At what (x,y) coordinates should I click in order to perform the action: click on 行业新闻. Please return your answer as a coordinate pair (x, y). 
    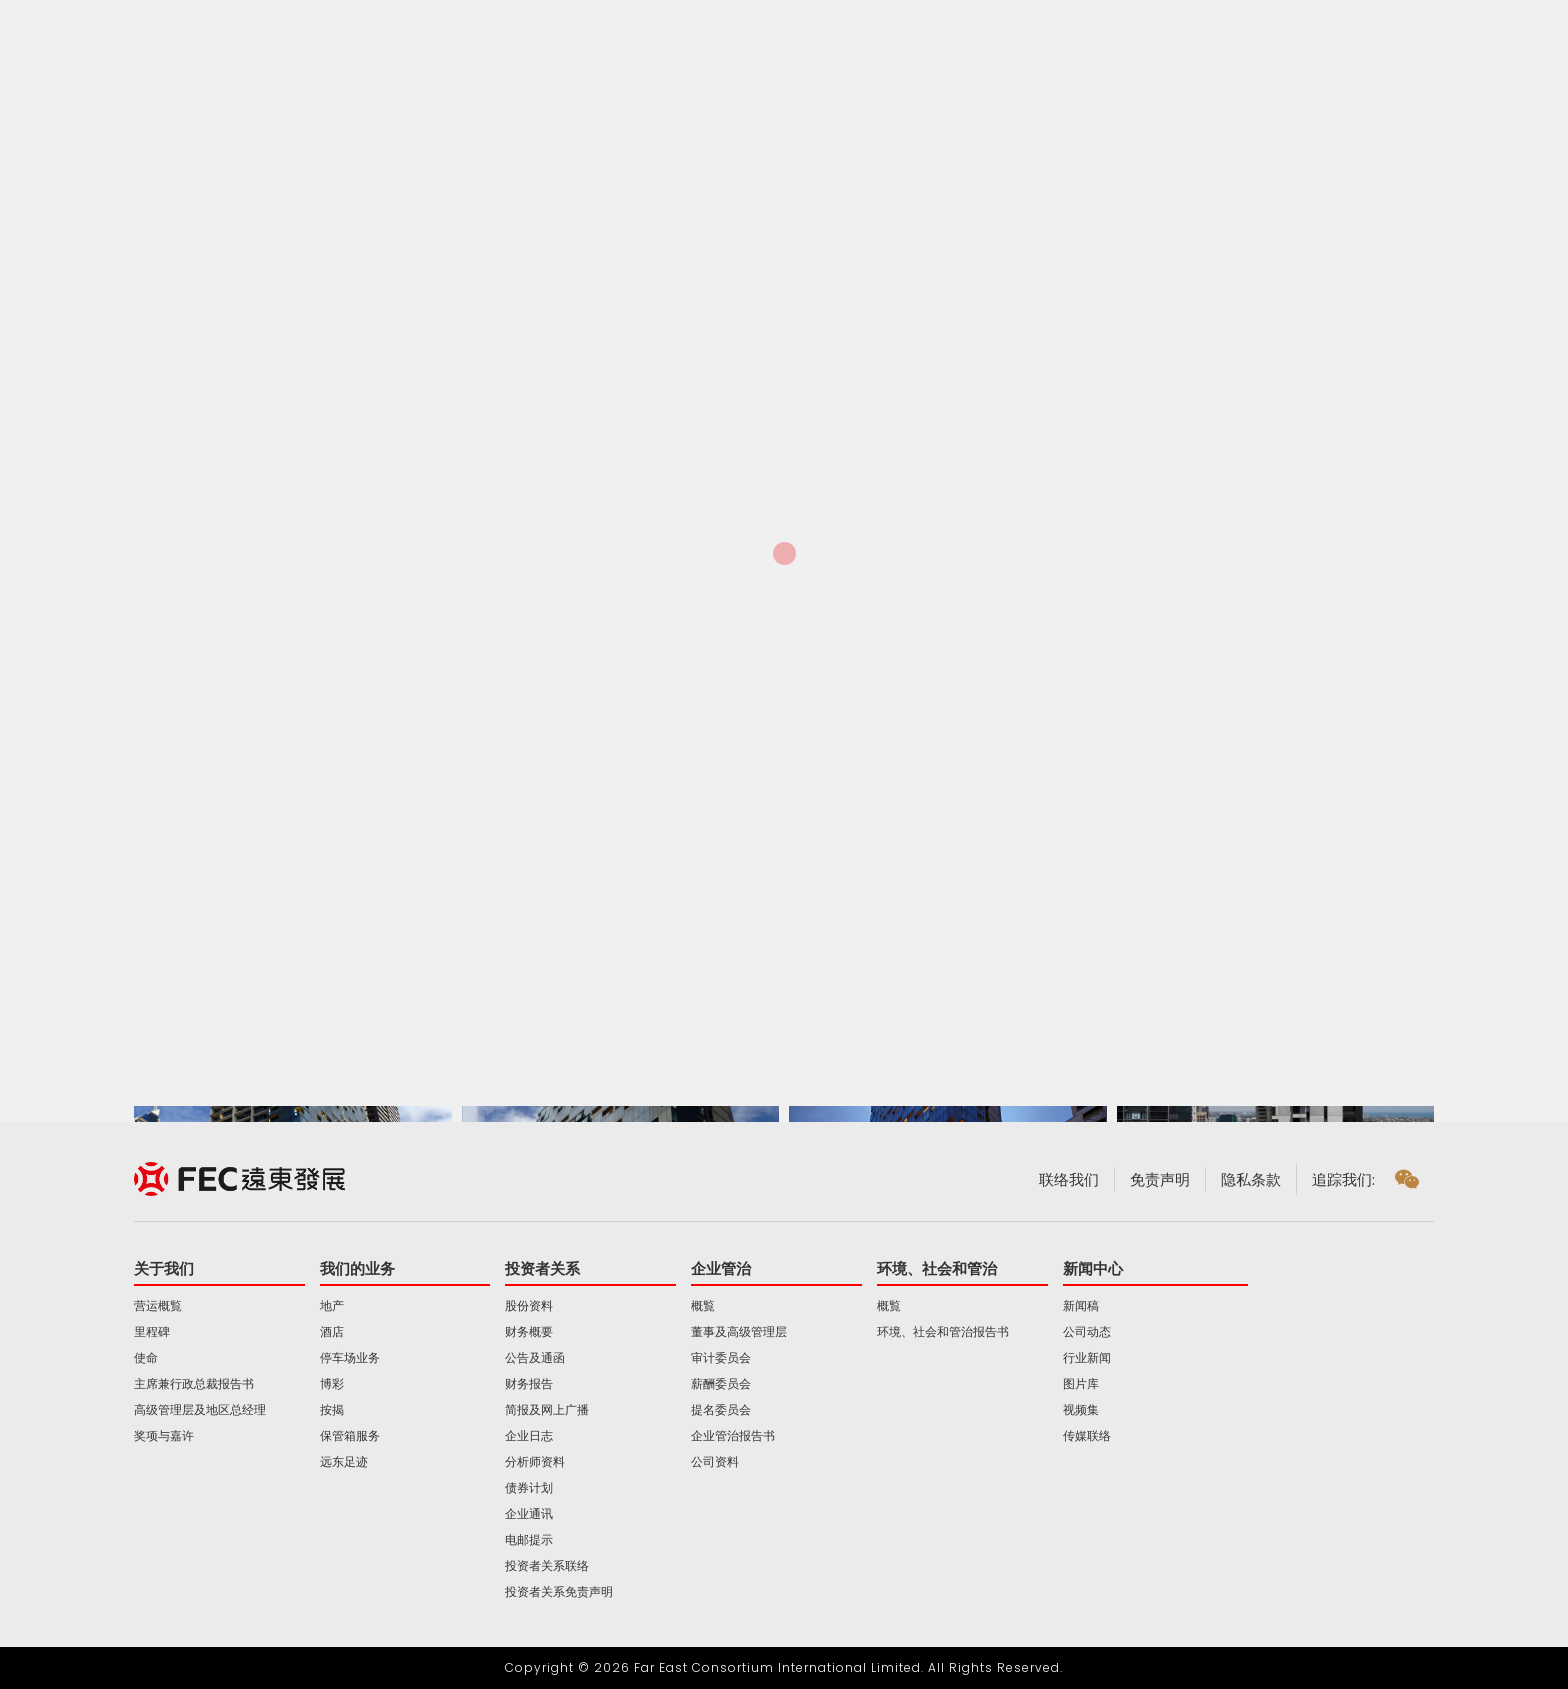
    Looking at the image, I should click on (1087, 1358).